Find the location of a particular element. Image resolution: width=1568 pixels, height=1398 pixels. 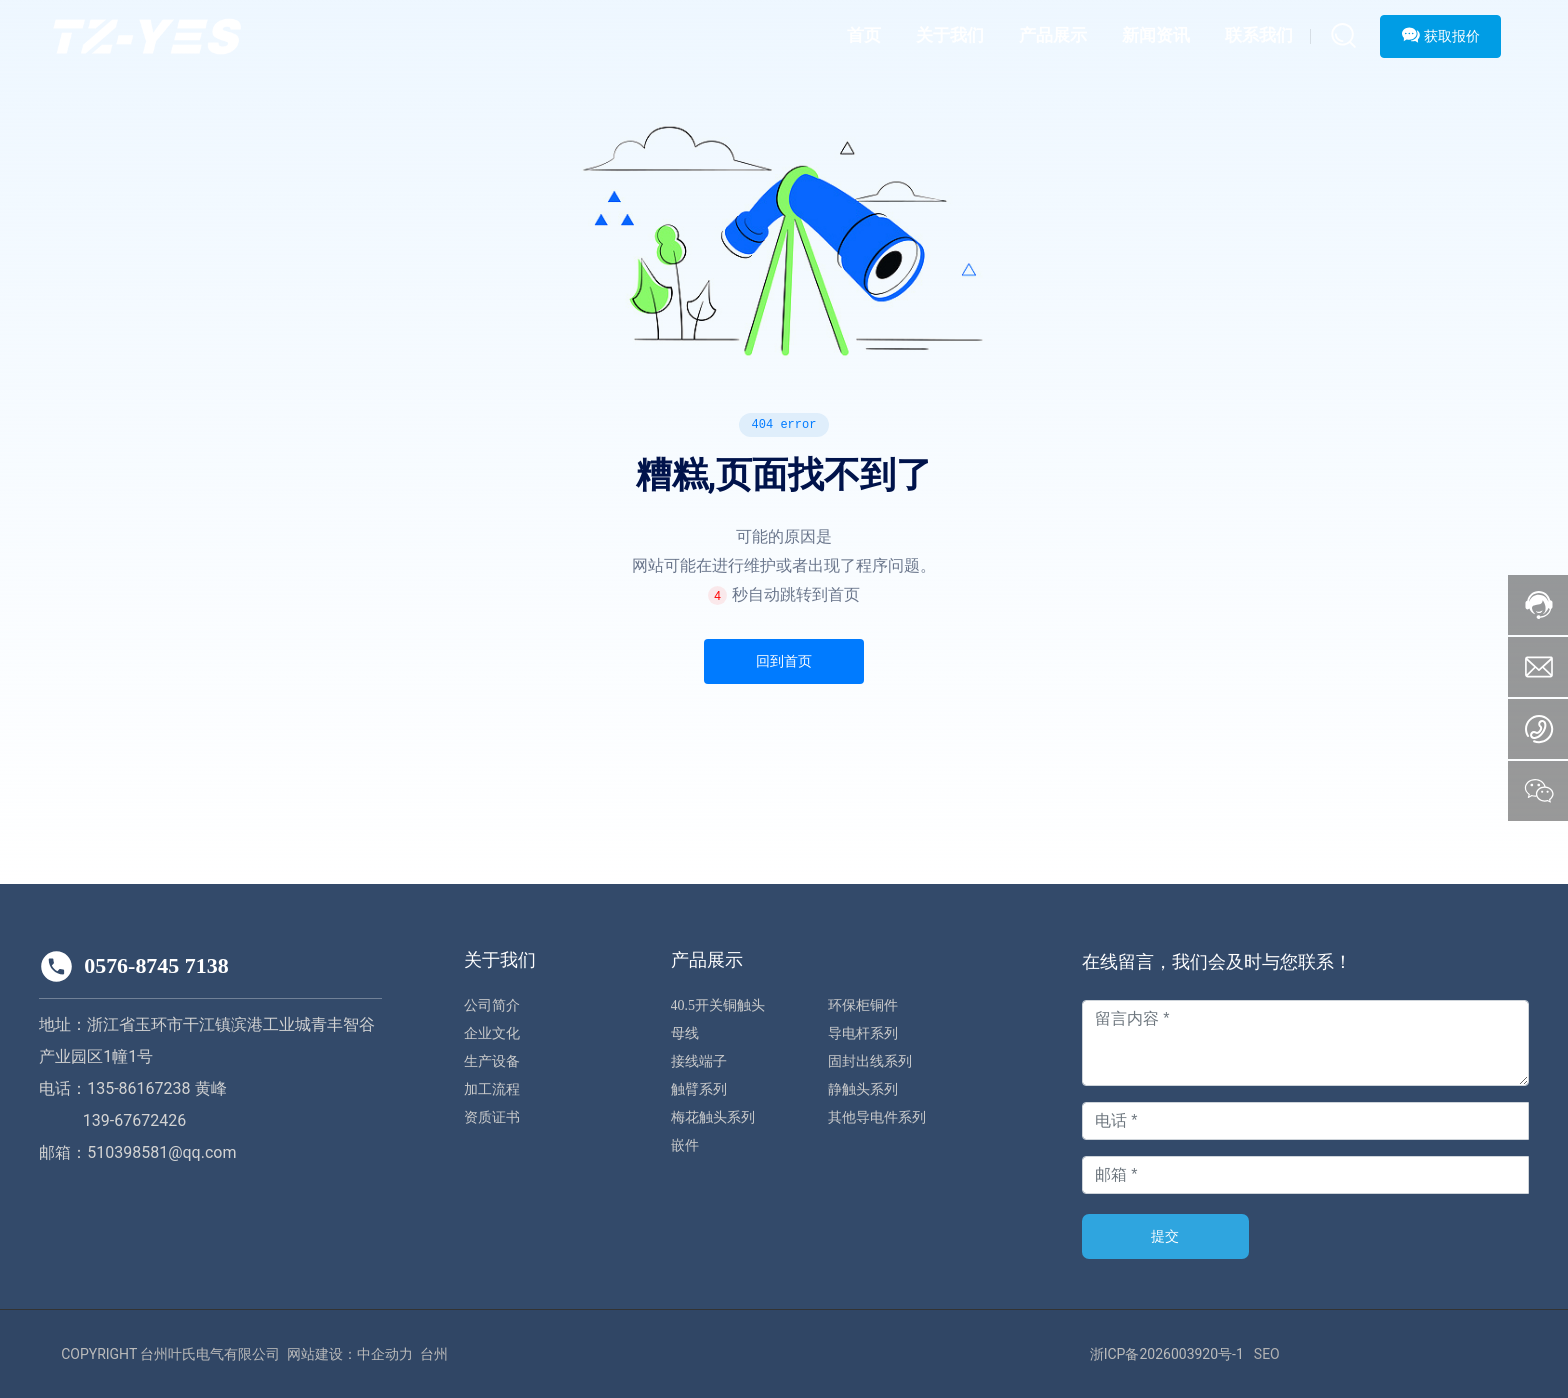

510398581@qq.com is located at coordinates (161, 1152).